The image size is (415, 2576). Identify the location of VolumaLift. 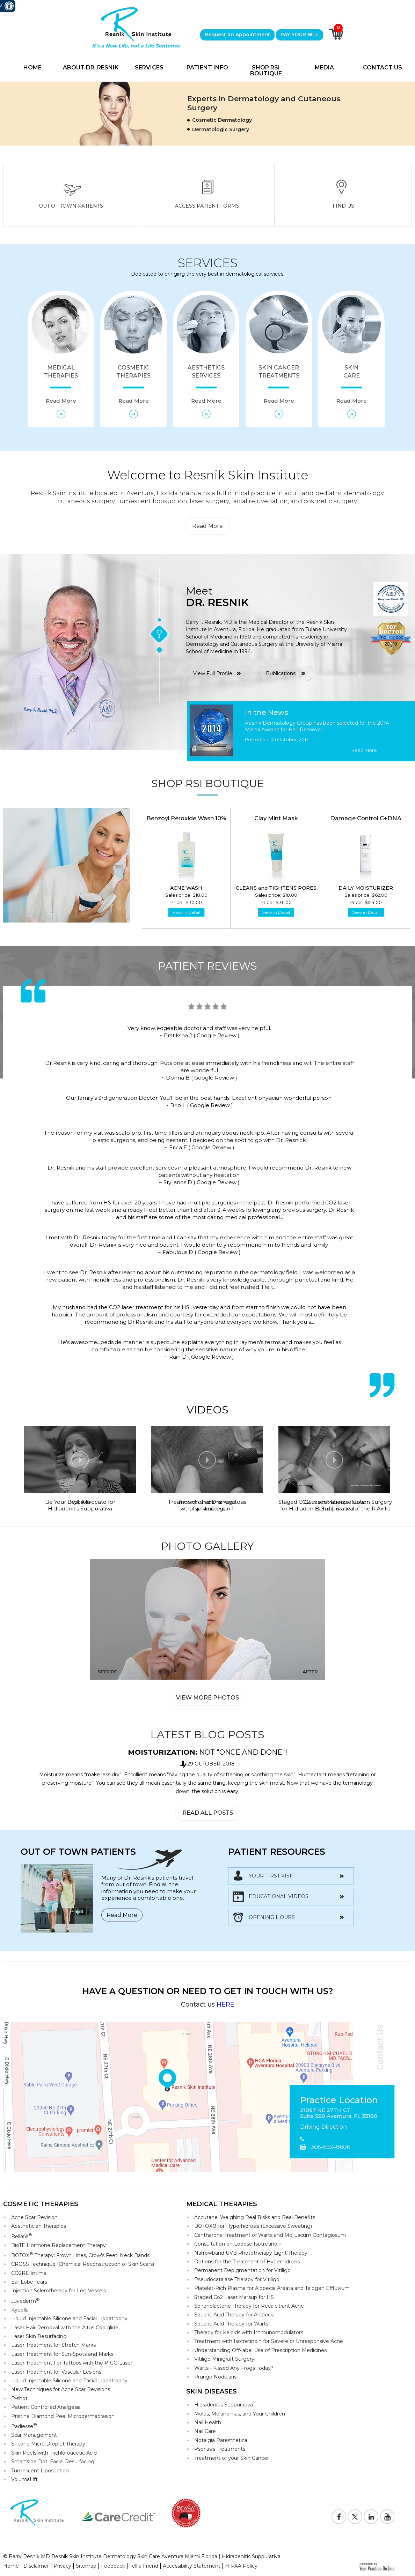
(24, 2479).